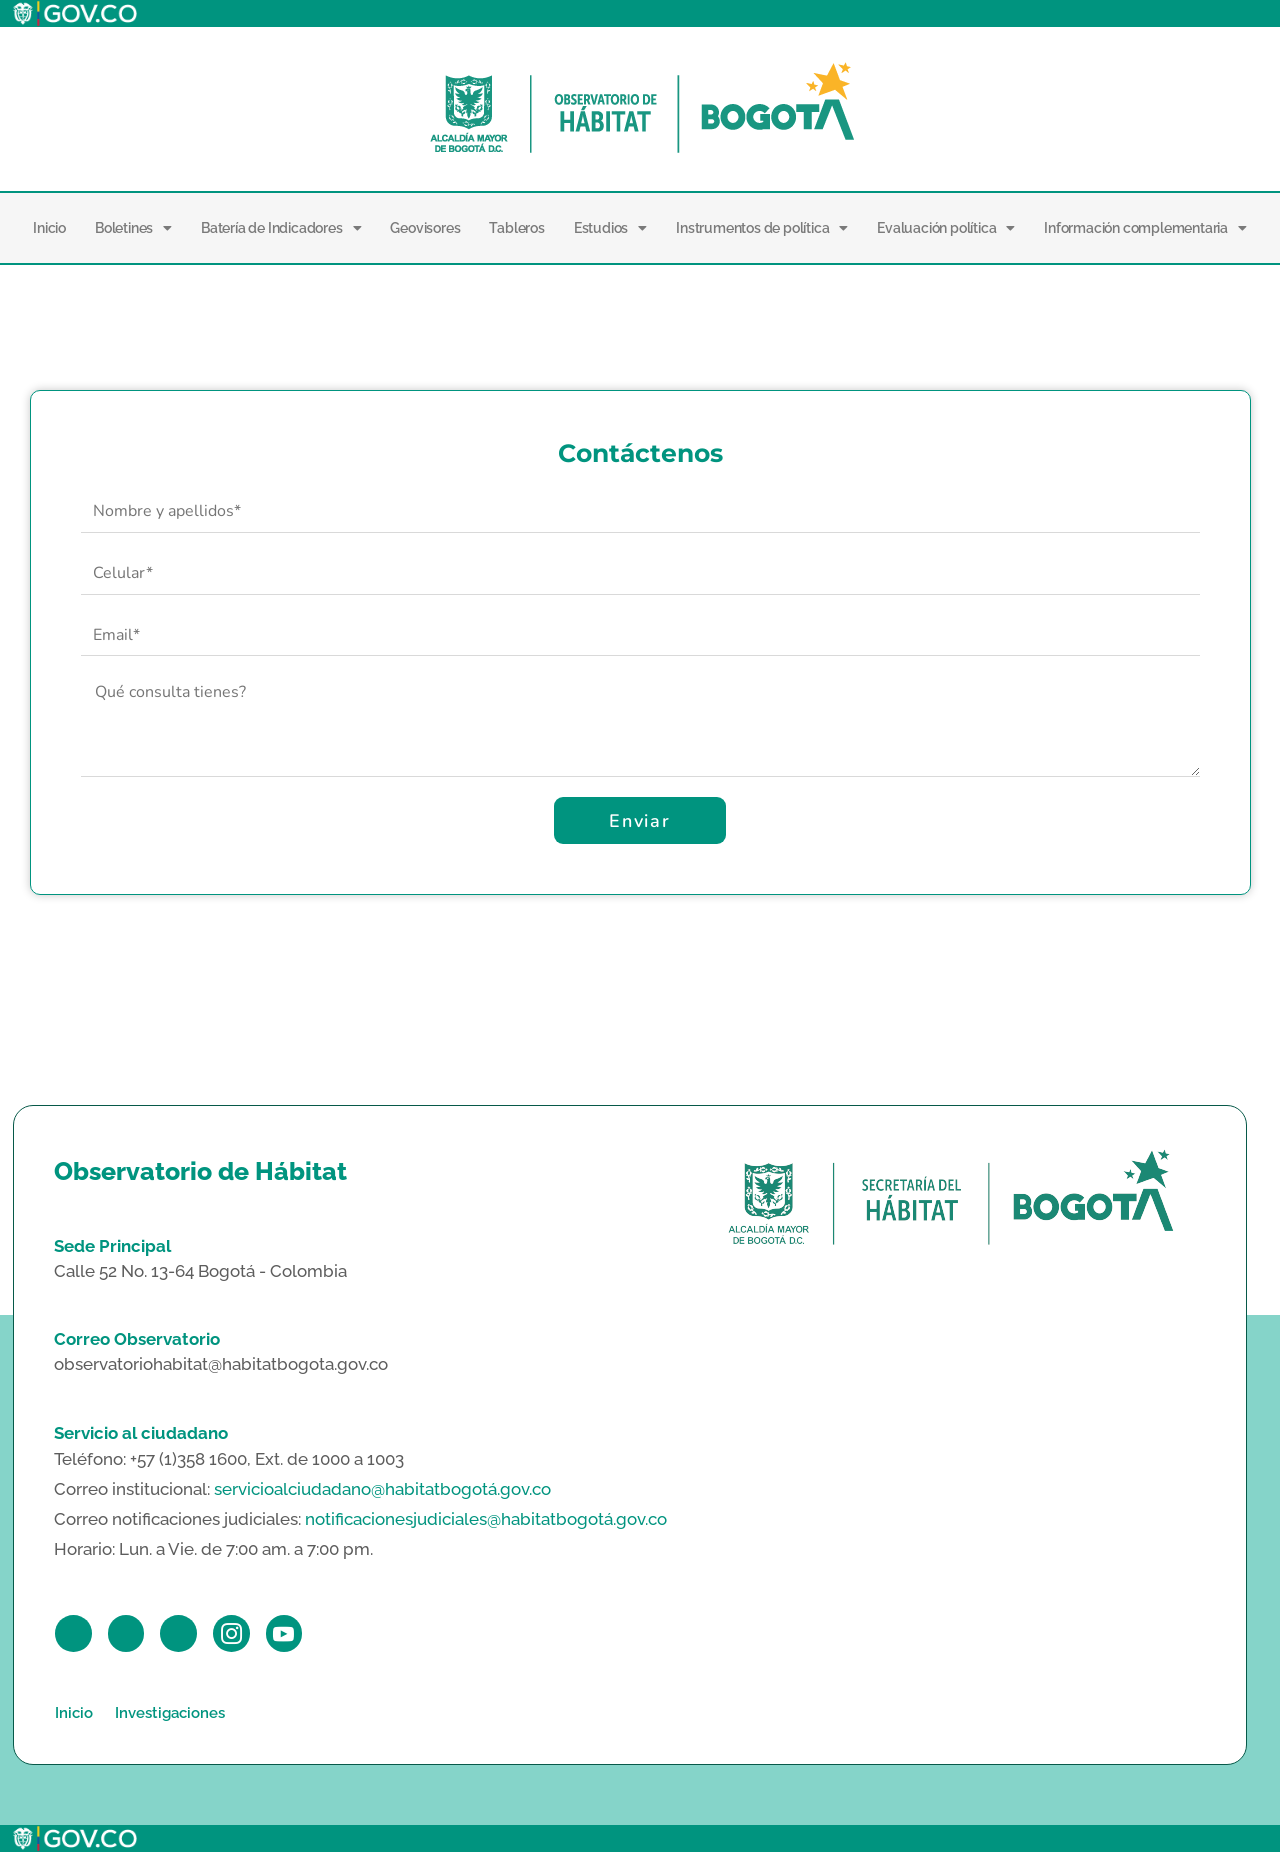 The image size is (1280, 1852). What do you see at coordinates (610, 228) in the screenshot?
I see `Estudios` at bounding box center [610, 228].